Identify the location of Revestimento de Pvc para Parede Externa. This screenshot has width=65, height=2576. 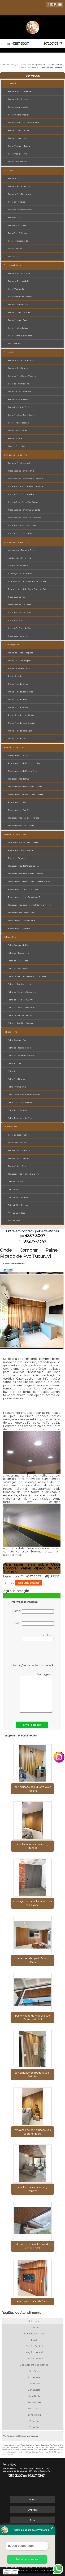
(29, 881).